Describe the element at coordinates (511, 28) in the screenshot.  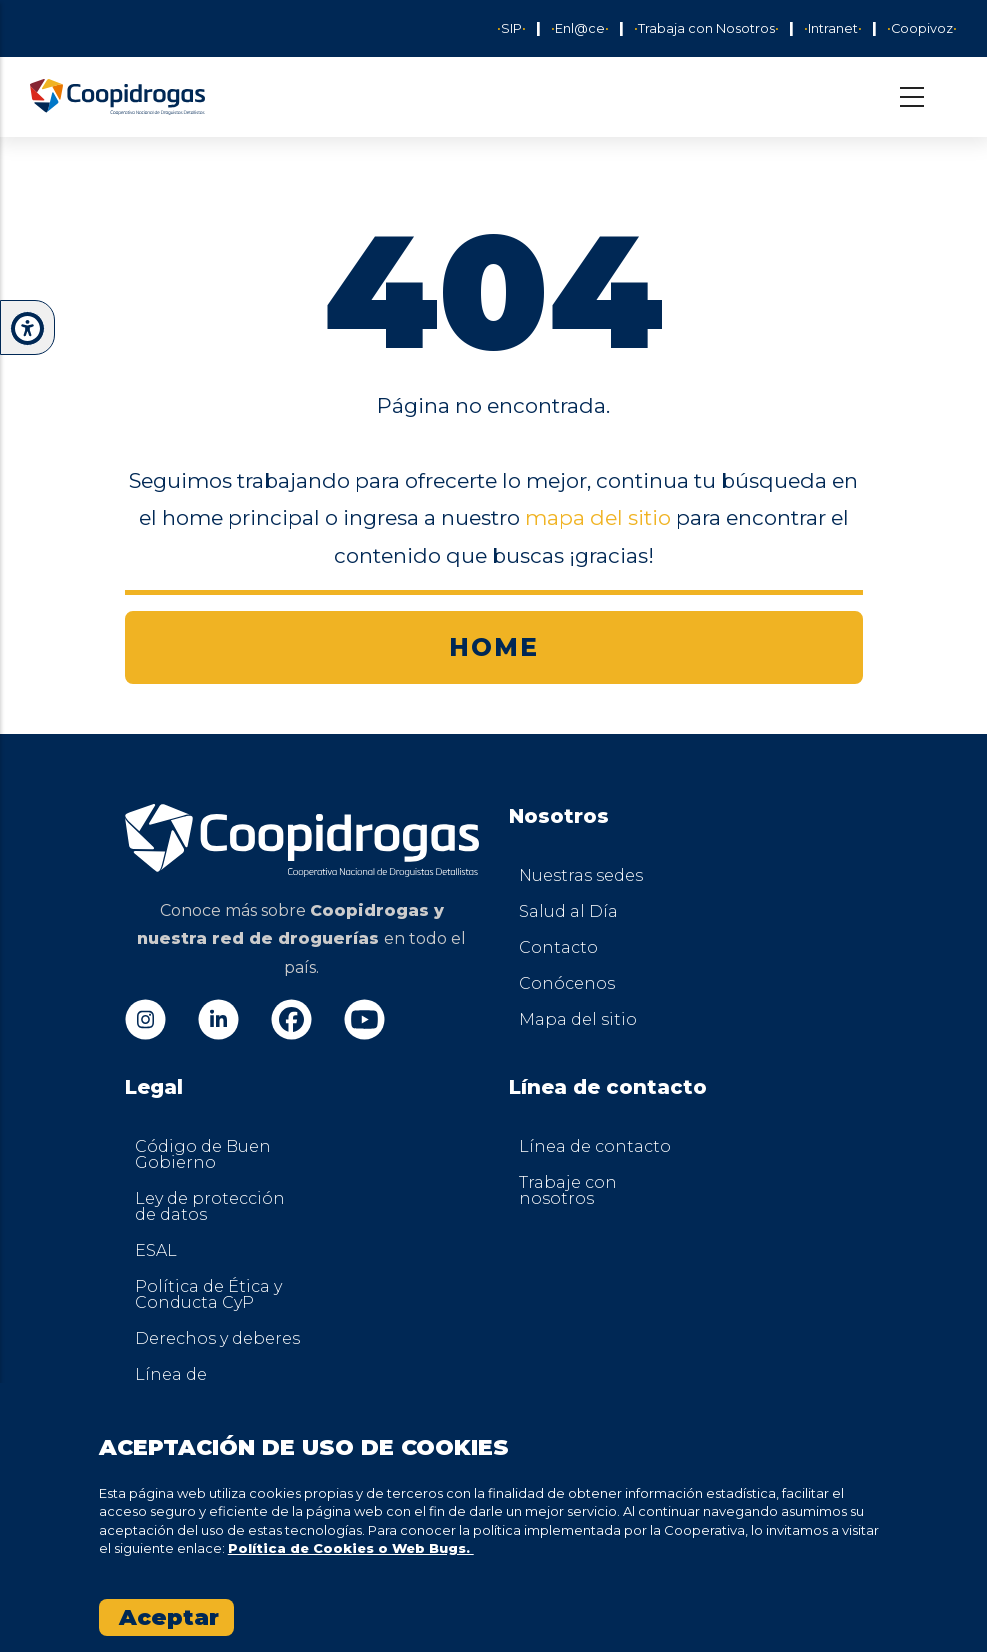
I see `SIP` at that location.